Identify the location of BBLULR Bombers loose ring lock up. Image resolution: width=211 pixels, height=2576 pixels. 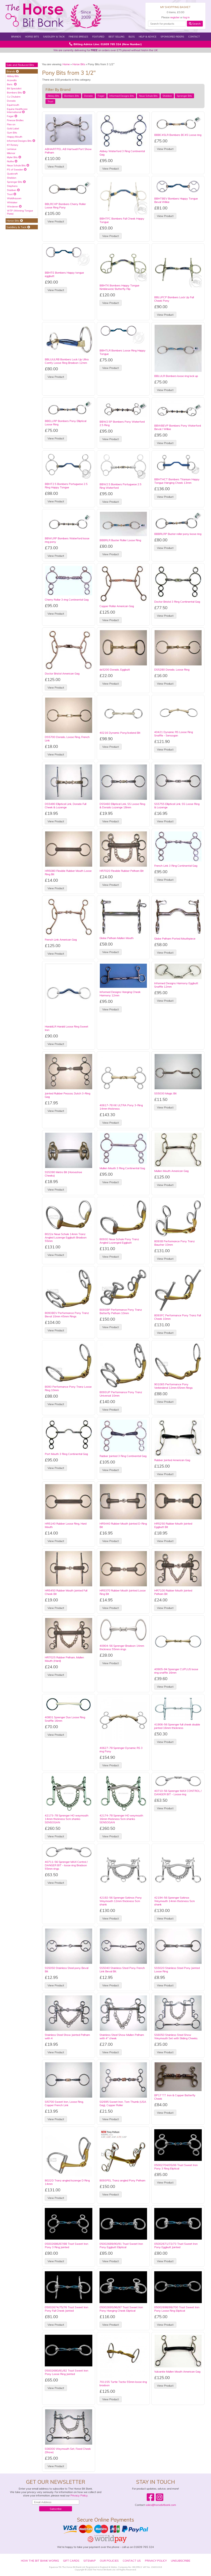
(176, 376).